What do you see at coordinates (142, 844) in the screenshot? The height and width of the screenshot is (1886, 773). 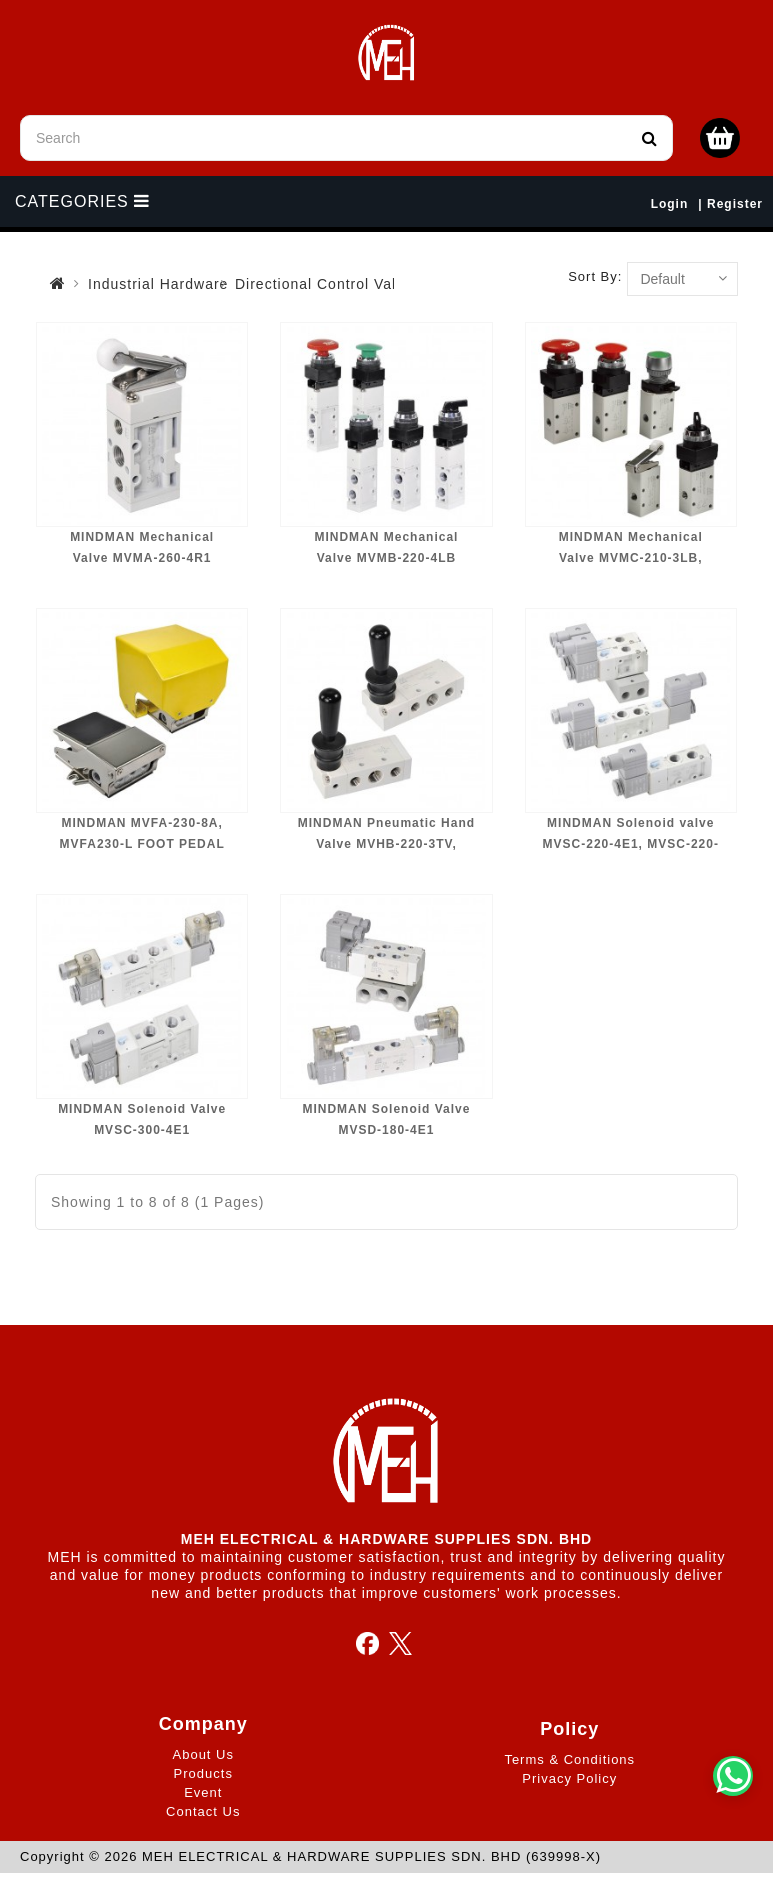 I see `MINDMAN MVFA-230-8A, MVFA230-L FOOT PEDAL VALVE` at bounding box center [142, 844].